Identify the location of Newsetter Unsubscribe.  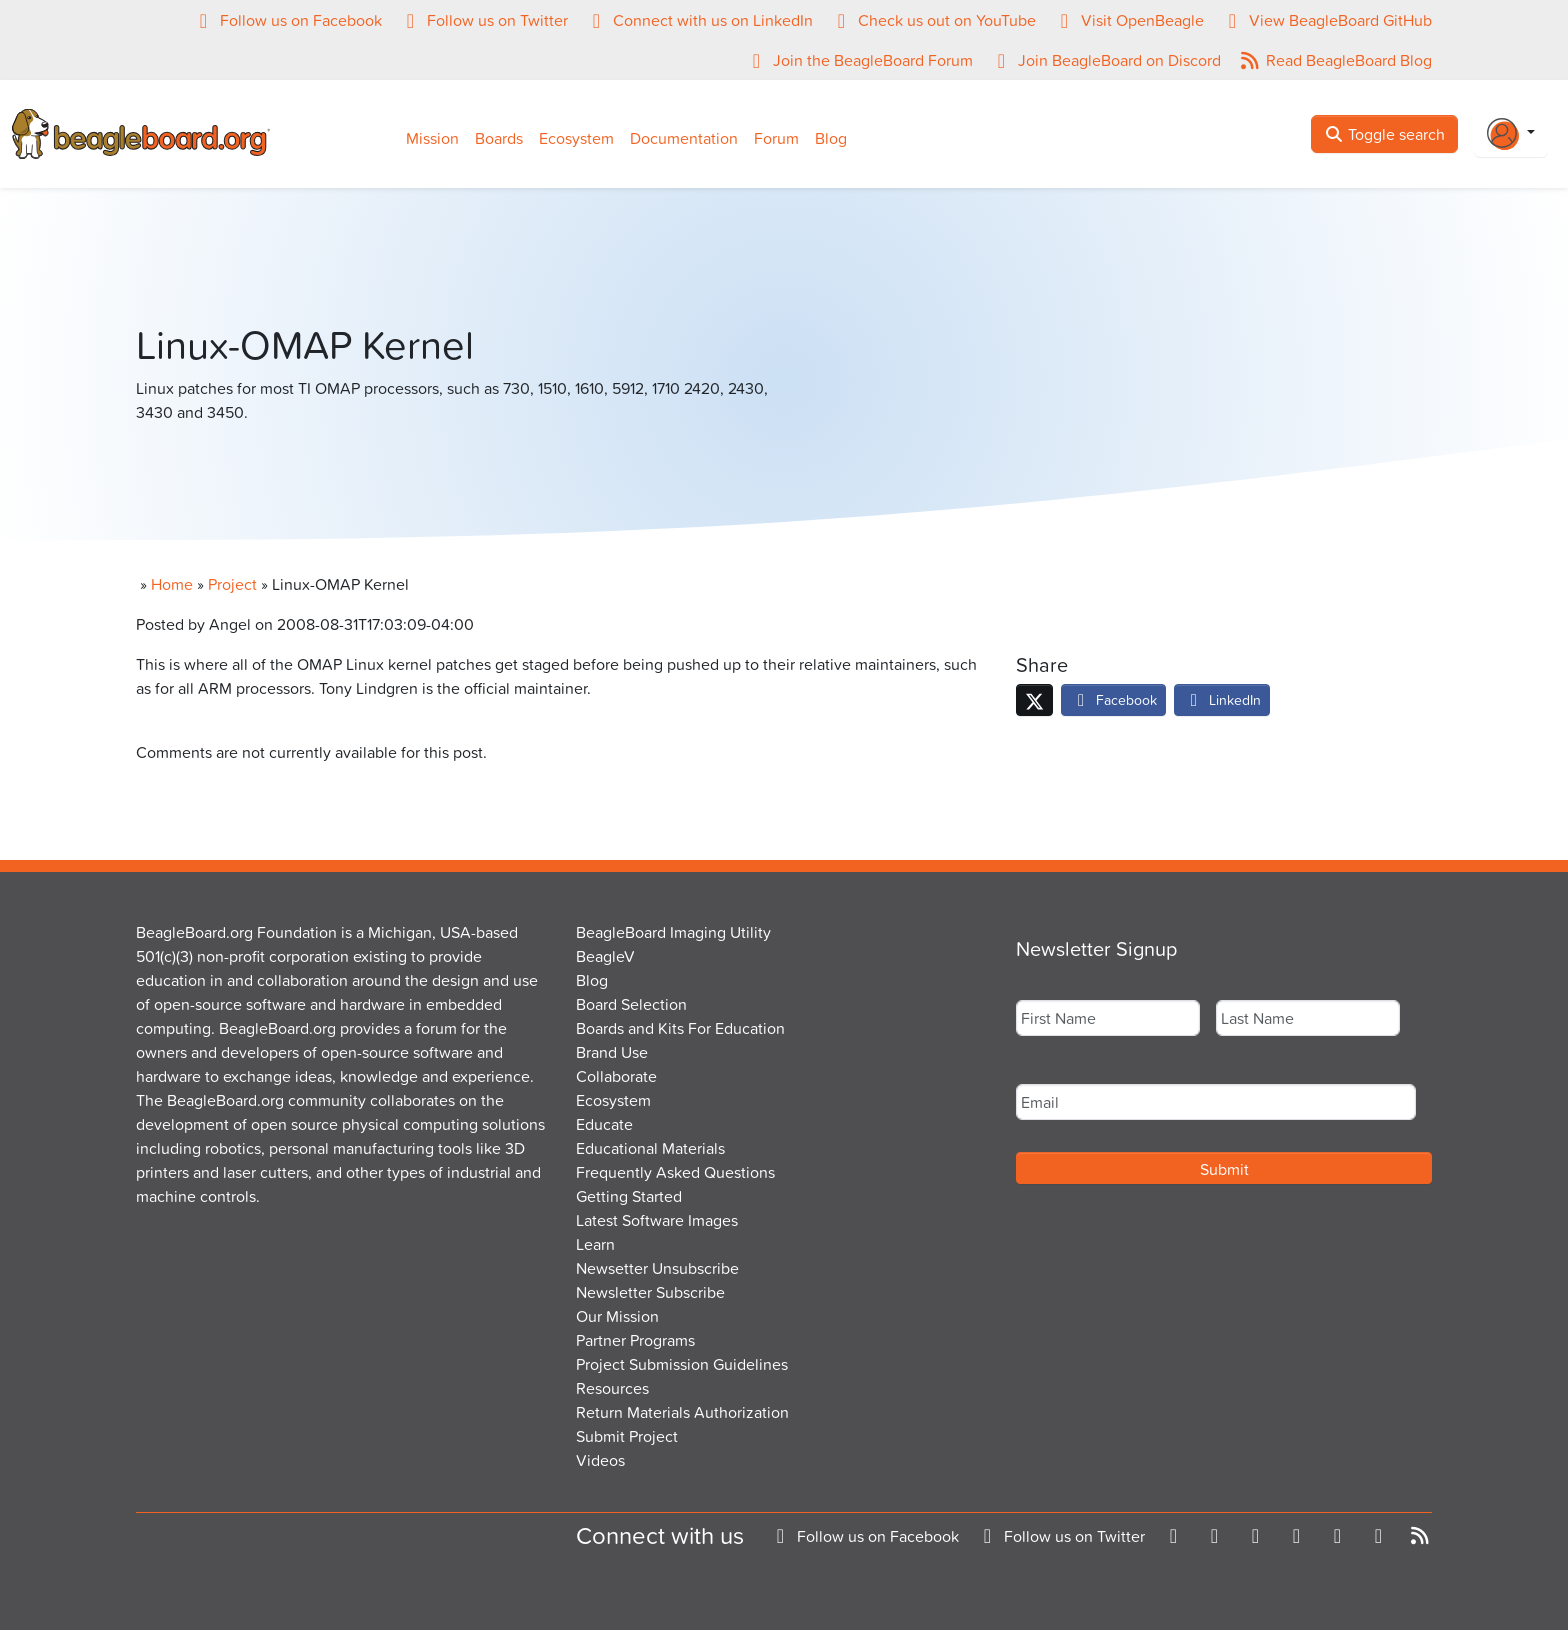
(657, 1268).